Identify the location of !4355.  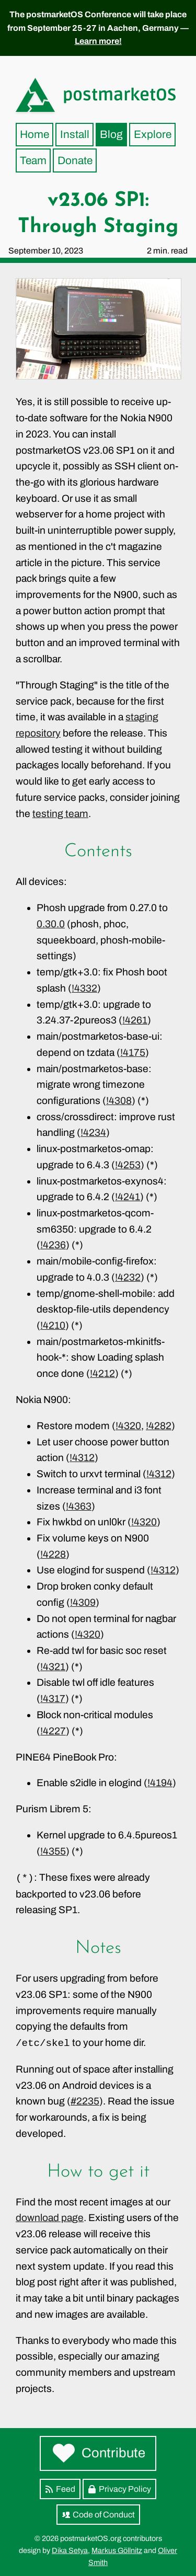
(53, 1851).